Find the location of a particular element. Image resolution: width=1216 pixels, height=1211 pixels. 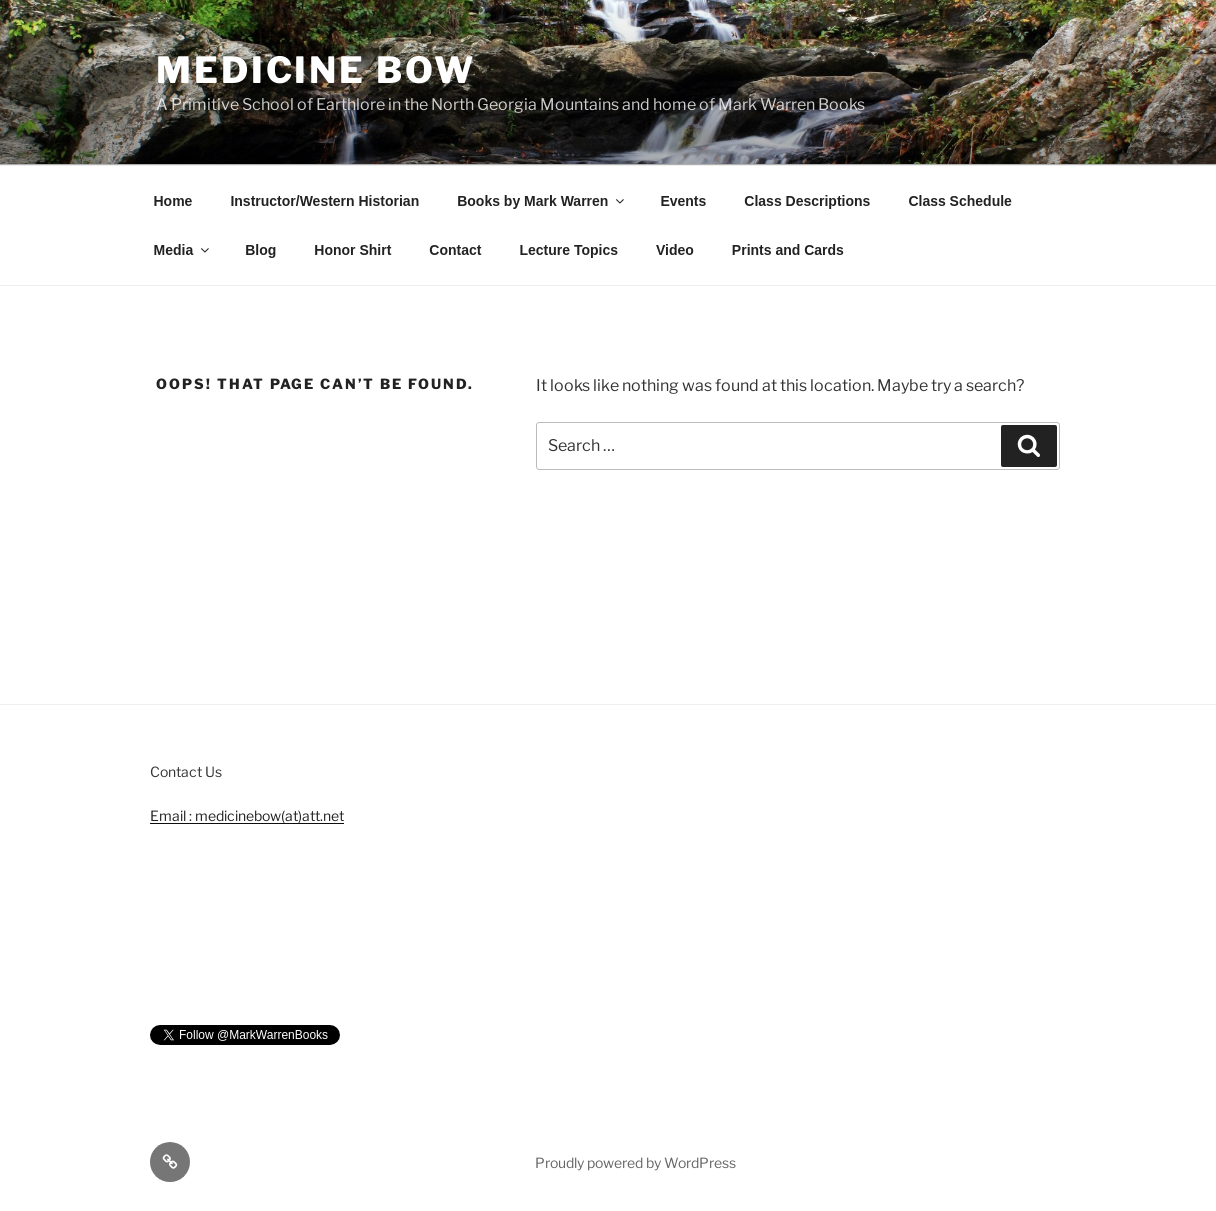

Contact is located at coordinates (455, 250).